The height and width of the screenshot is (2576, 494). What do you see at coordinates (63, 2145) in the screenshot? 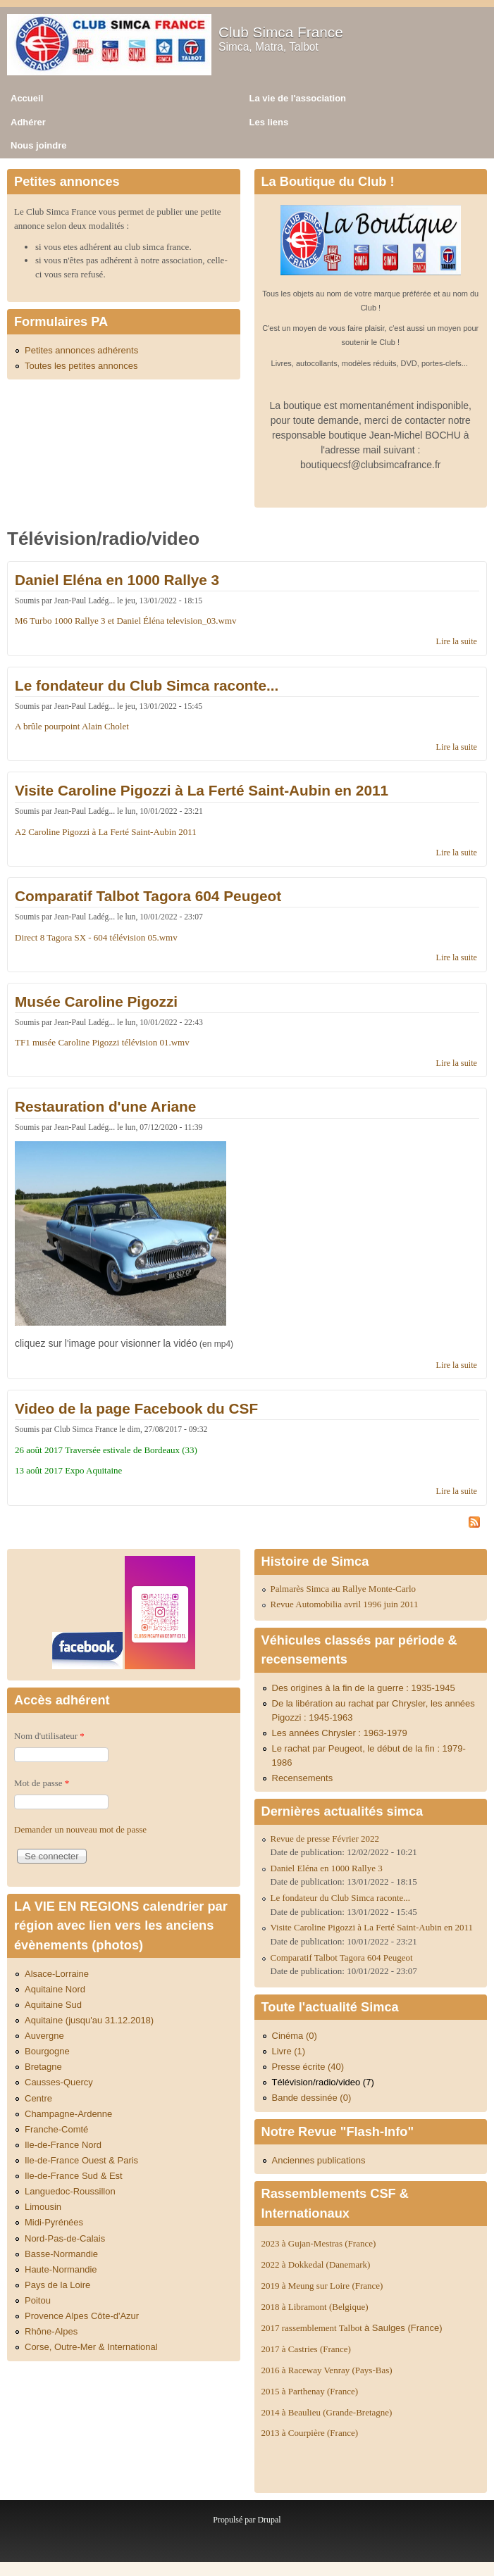
I see `Ile-de-France Nord` at bounding box center [63, 2145].